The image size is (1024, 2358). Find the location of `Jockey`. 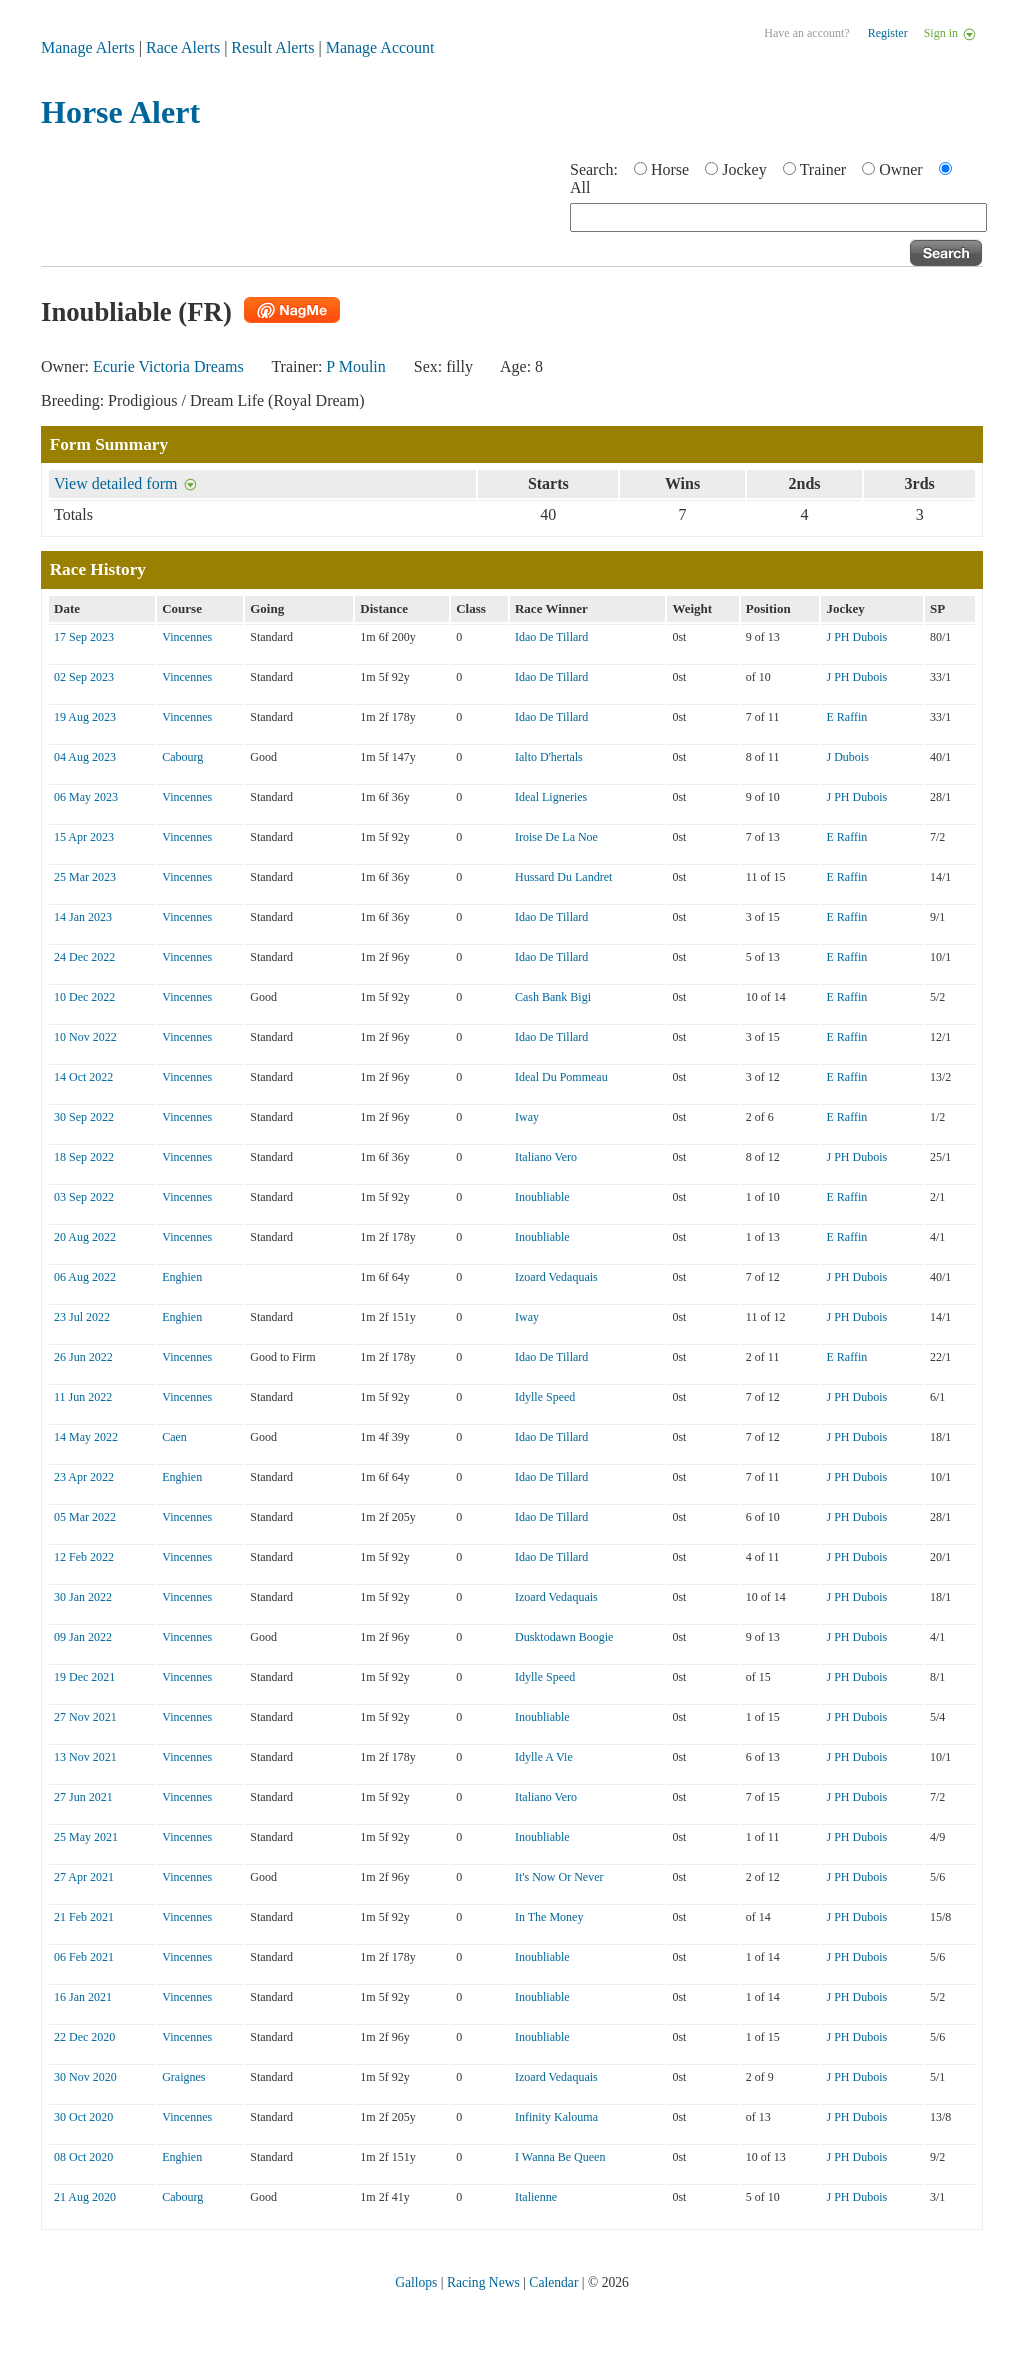

Jockey is located at coordinates (744, 169).